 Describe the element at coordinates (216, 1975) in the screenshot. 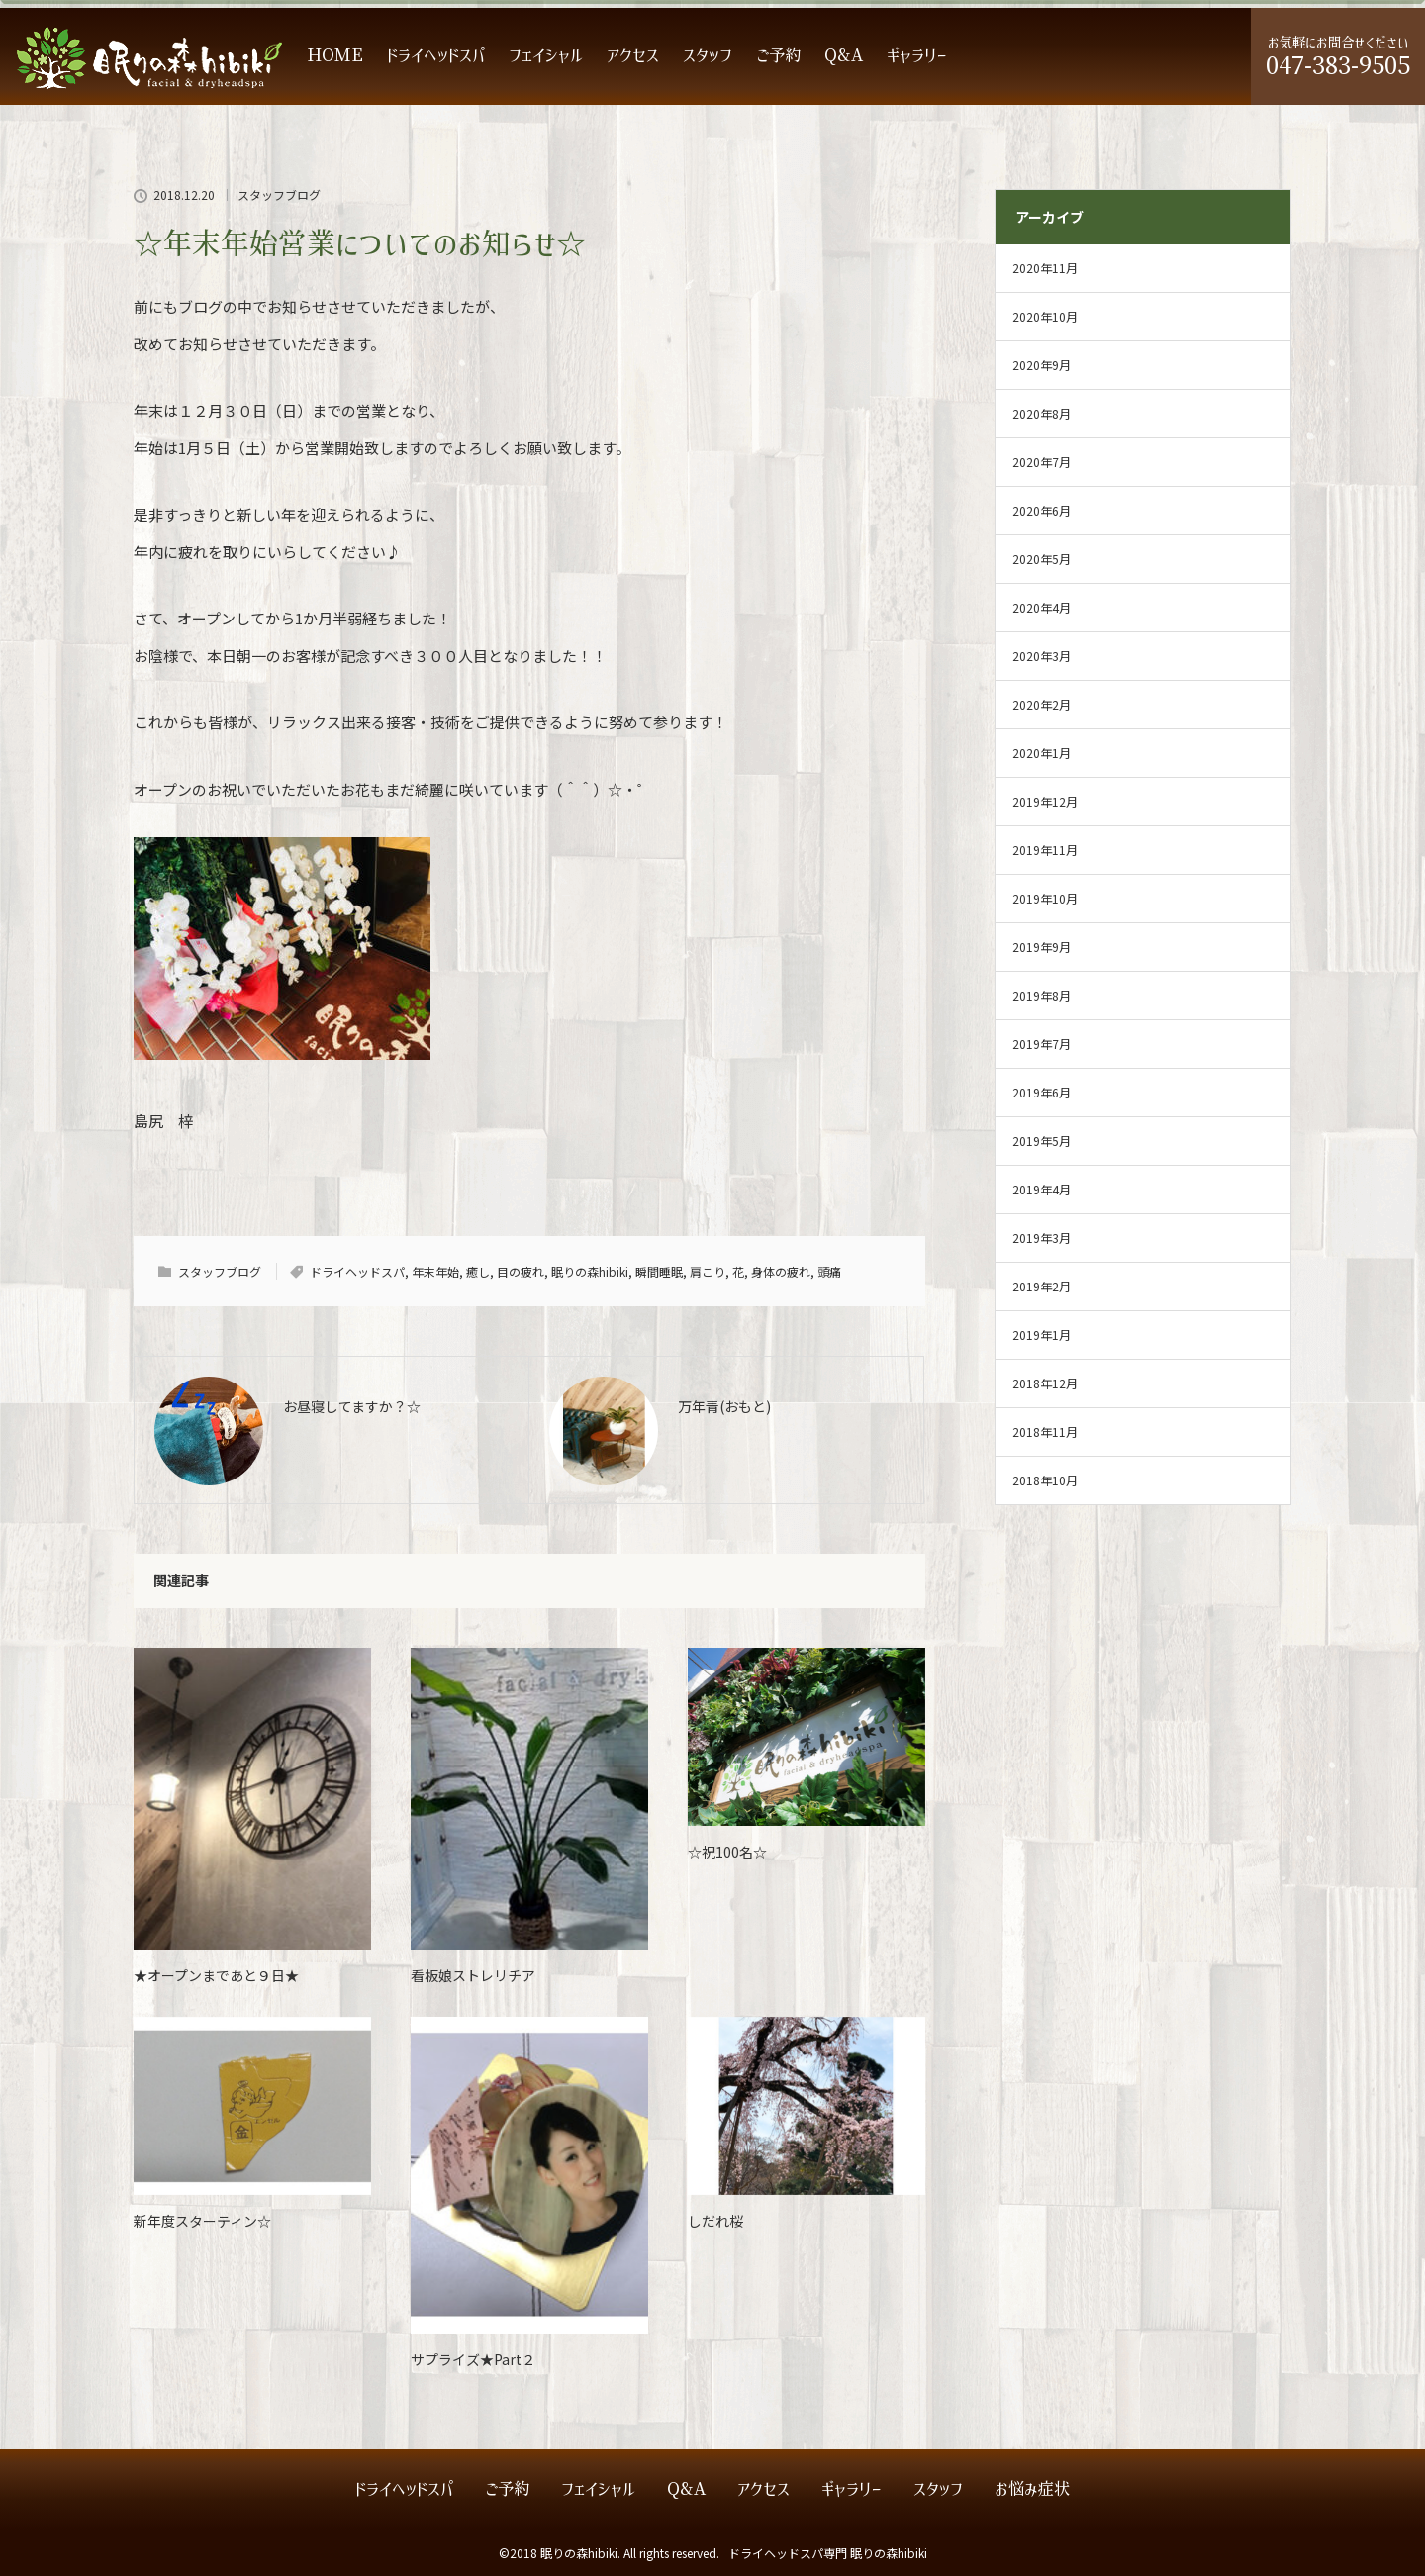

I see `★オープンまであと９日★` at that location.